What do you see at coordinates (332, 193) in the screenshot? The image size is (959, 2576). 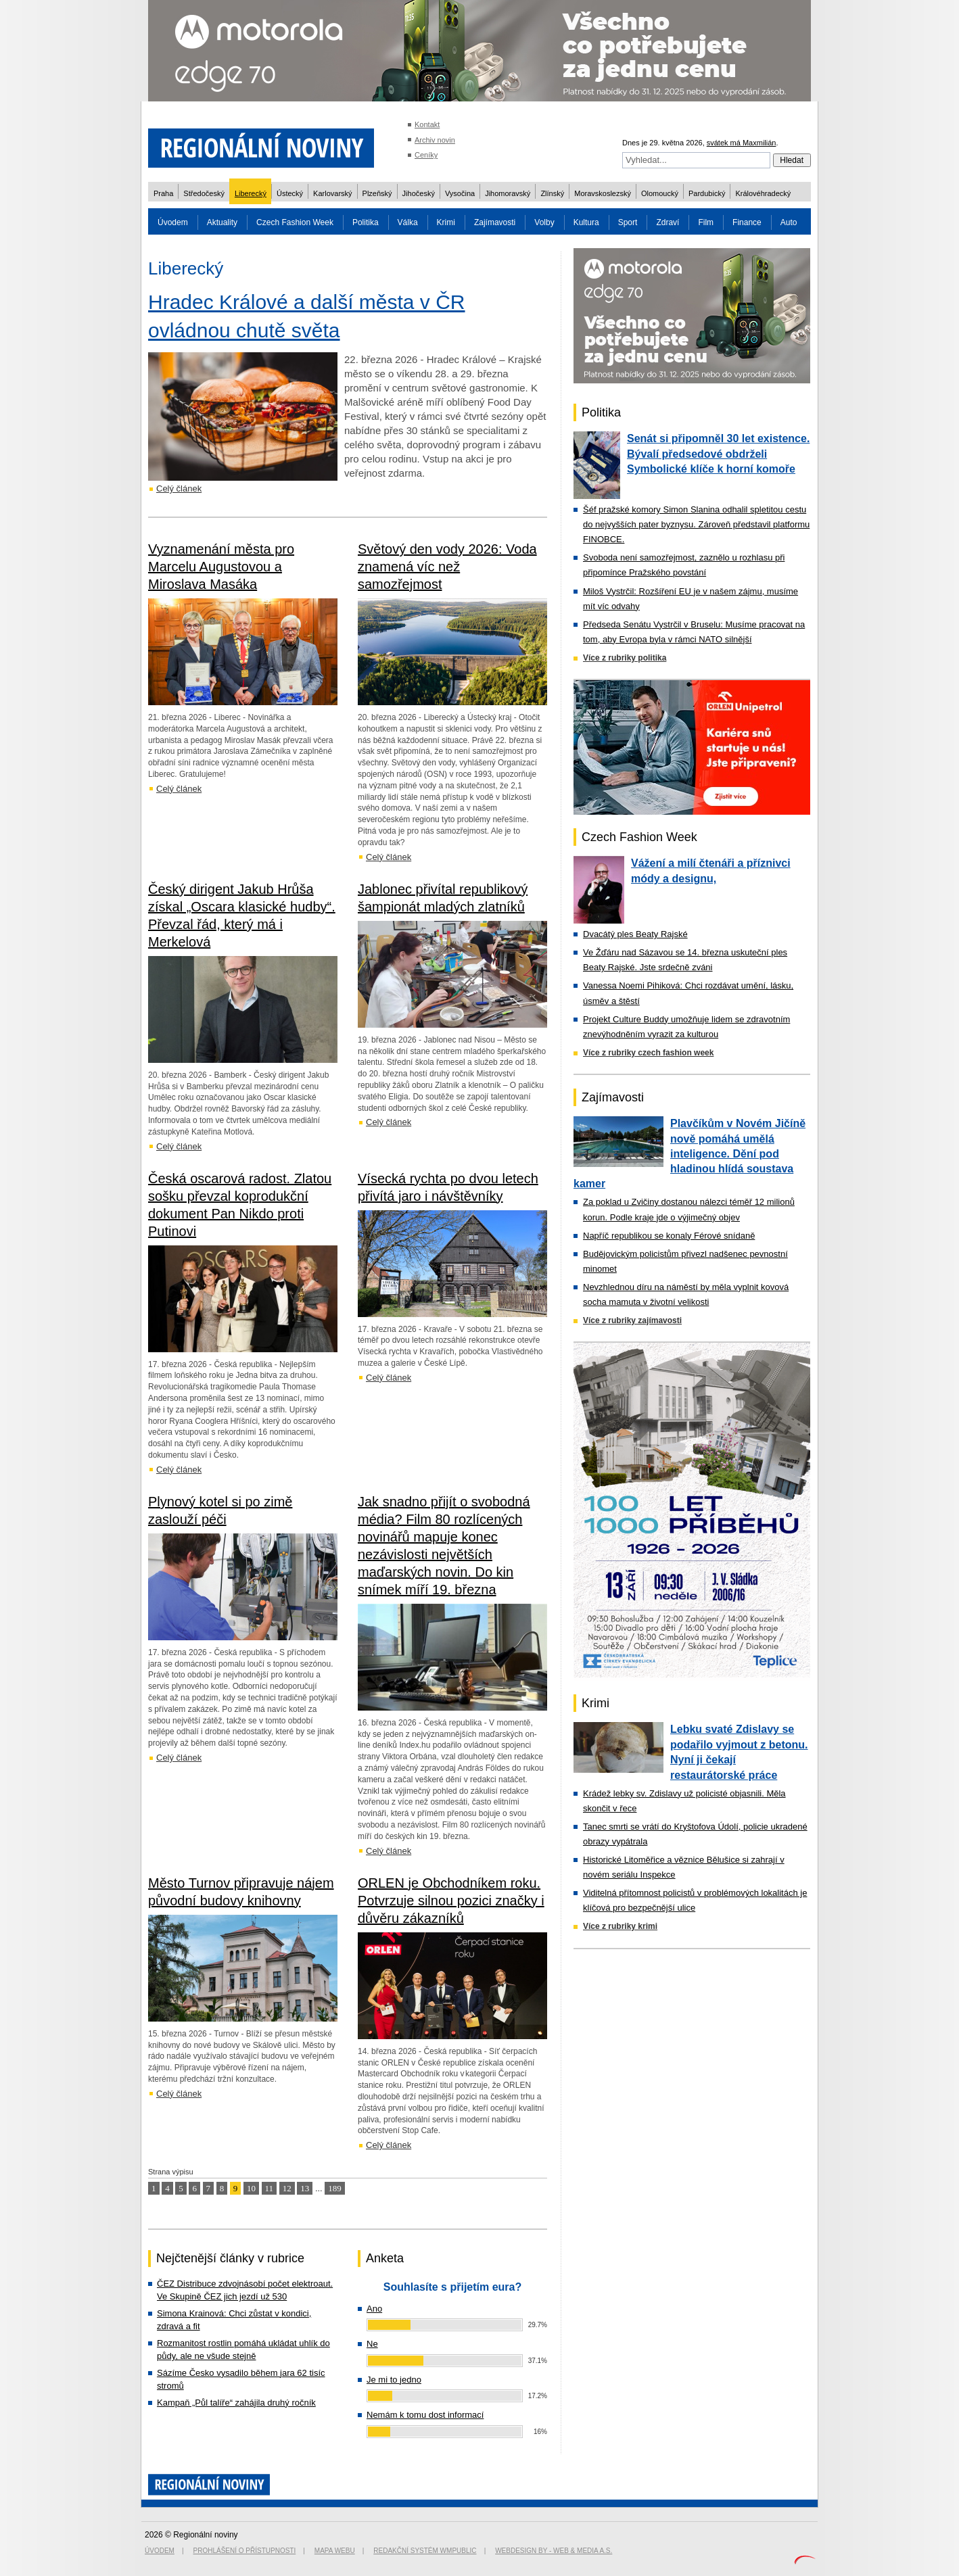 I see `Karlovarský` at bounding box center [332, 193].